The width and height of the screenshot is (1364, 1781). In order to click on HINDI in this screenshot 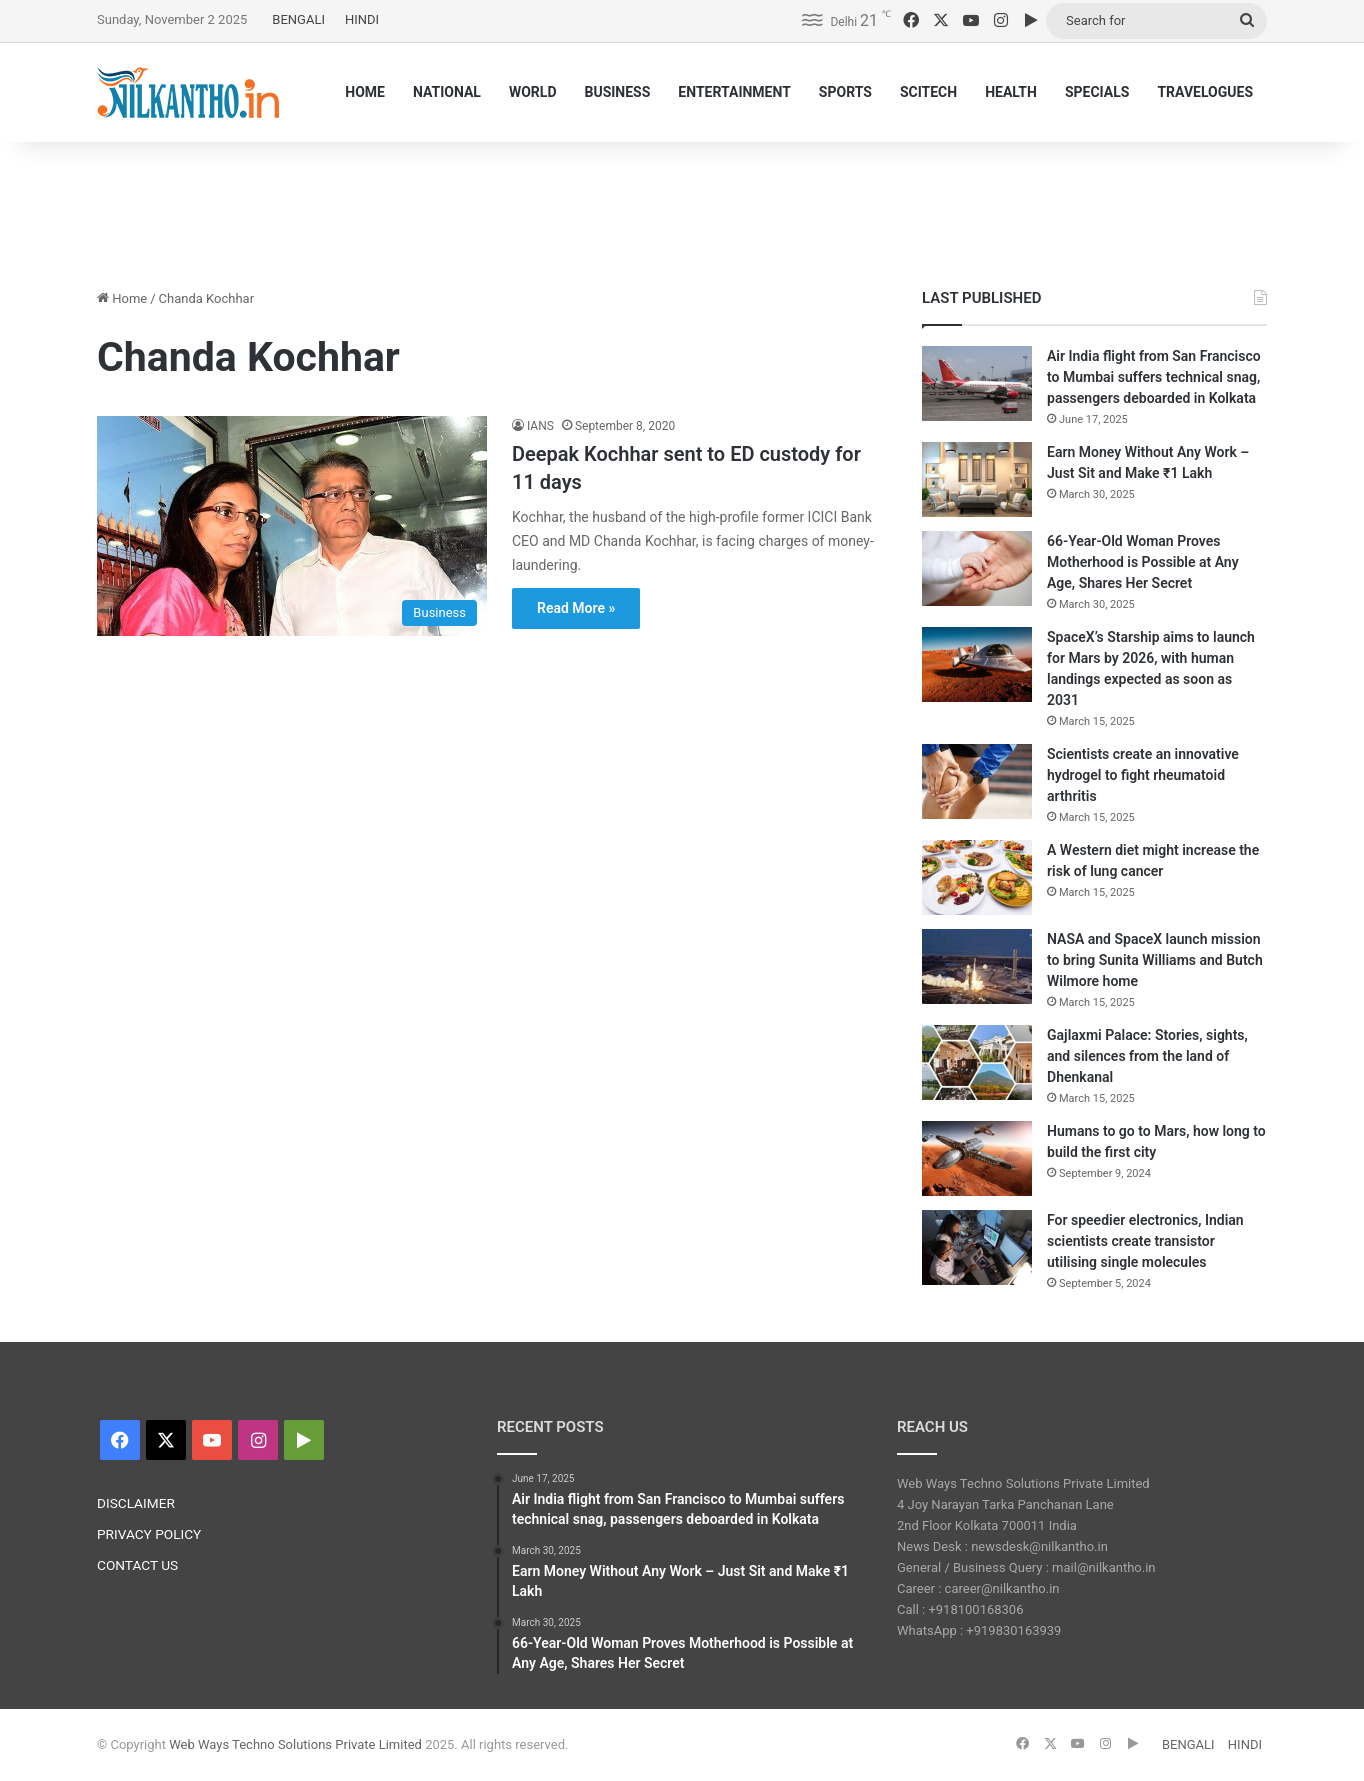, I will do `click(362, 19)`.